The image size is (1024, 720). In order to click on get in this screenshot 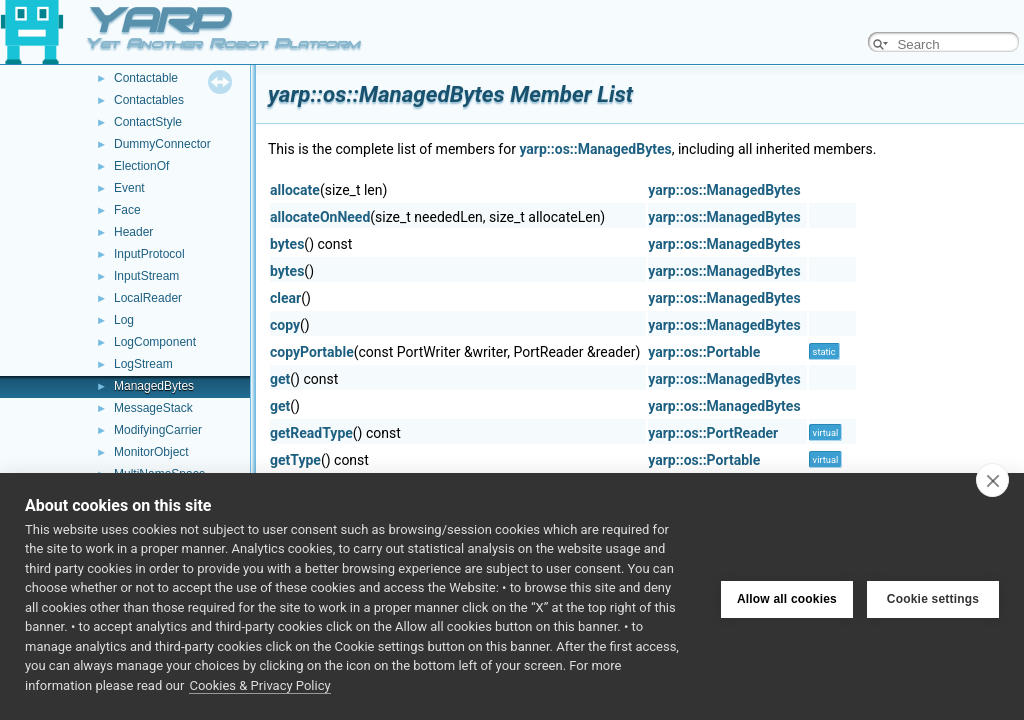, I will do `click(280, 379)`.